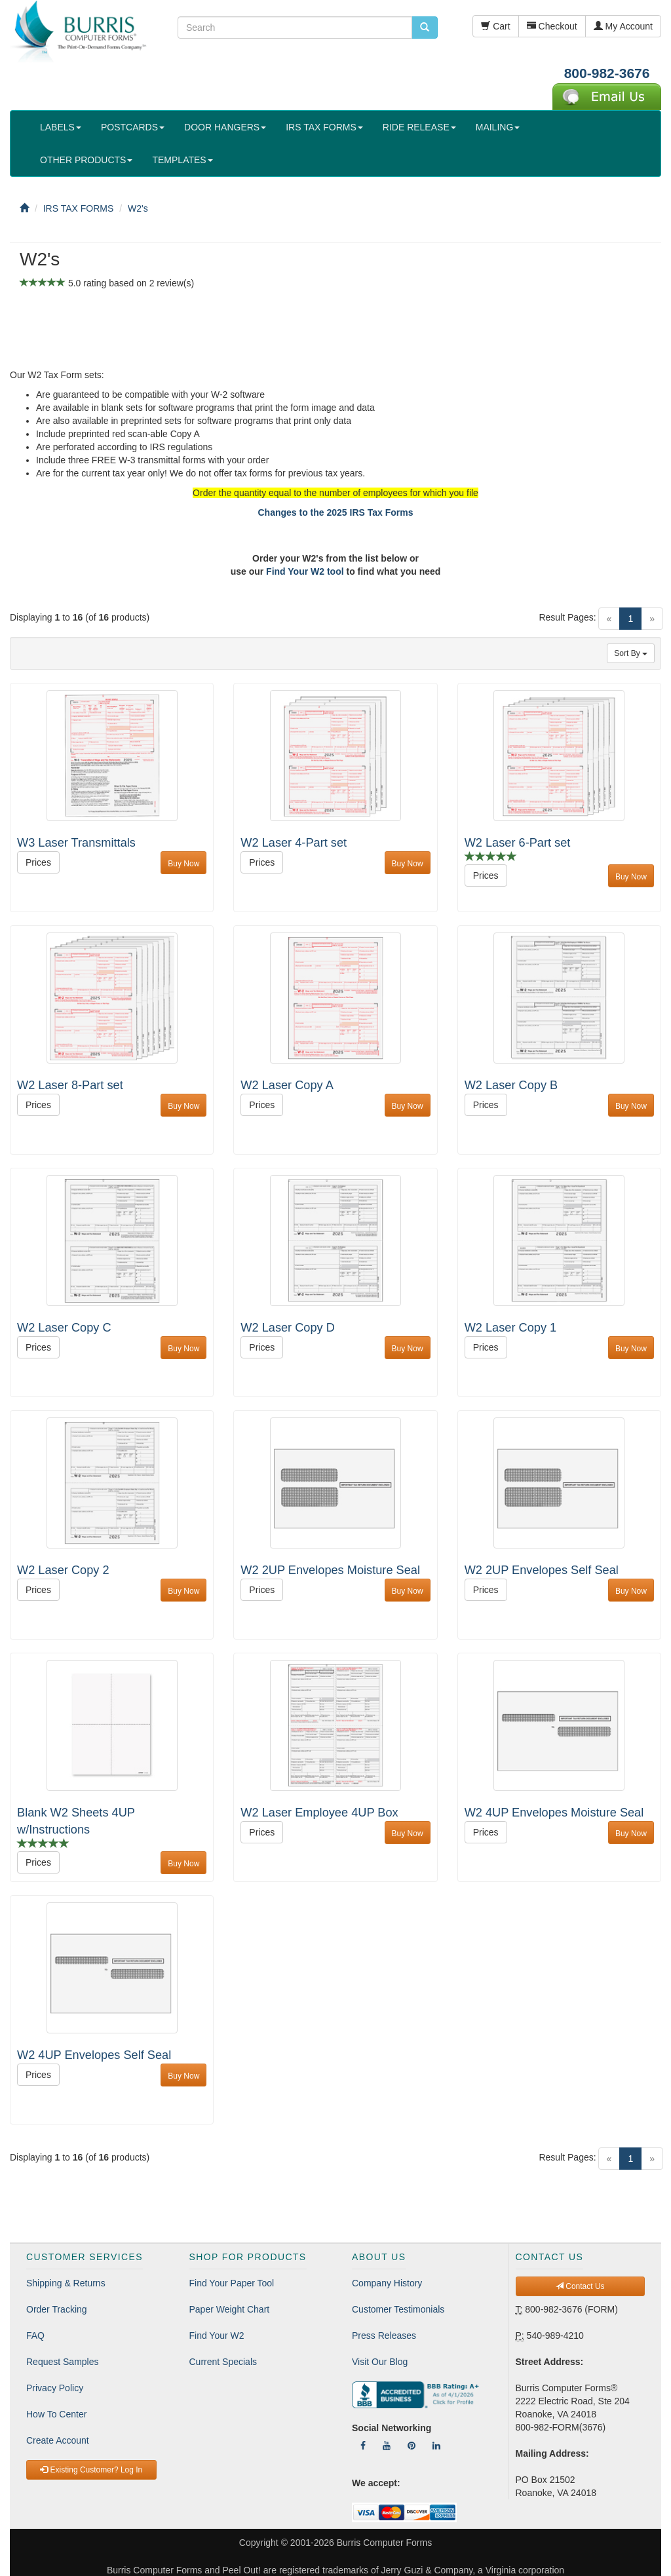 The height and width of the screenshot is (2576, 671). What do you see at coordinates (319, 1812) in the screenshot?
I see `W2 Laser Employee 4UP Box` at bounding box center [319, 1812].